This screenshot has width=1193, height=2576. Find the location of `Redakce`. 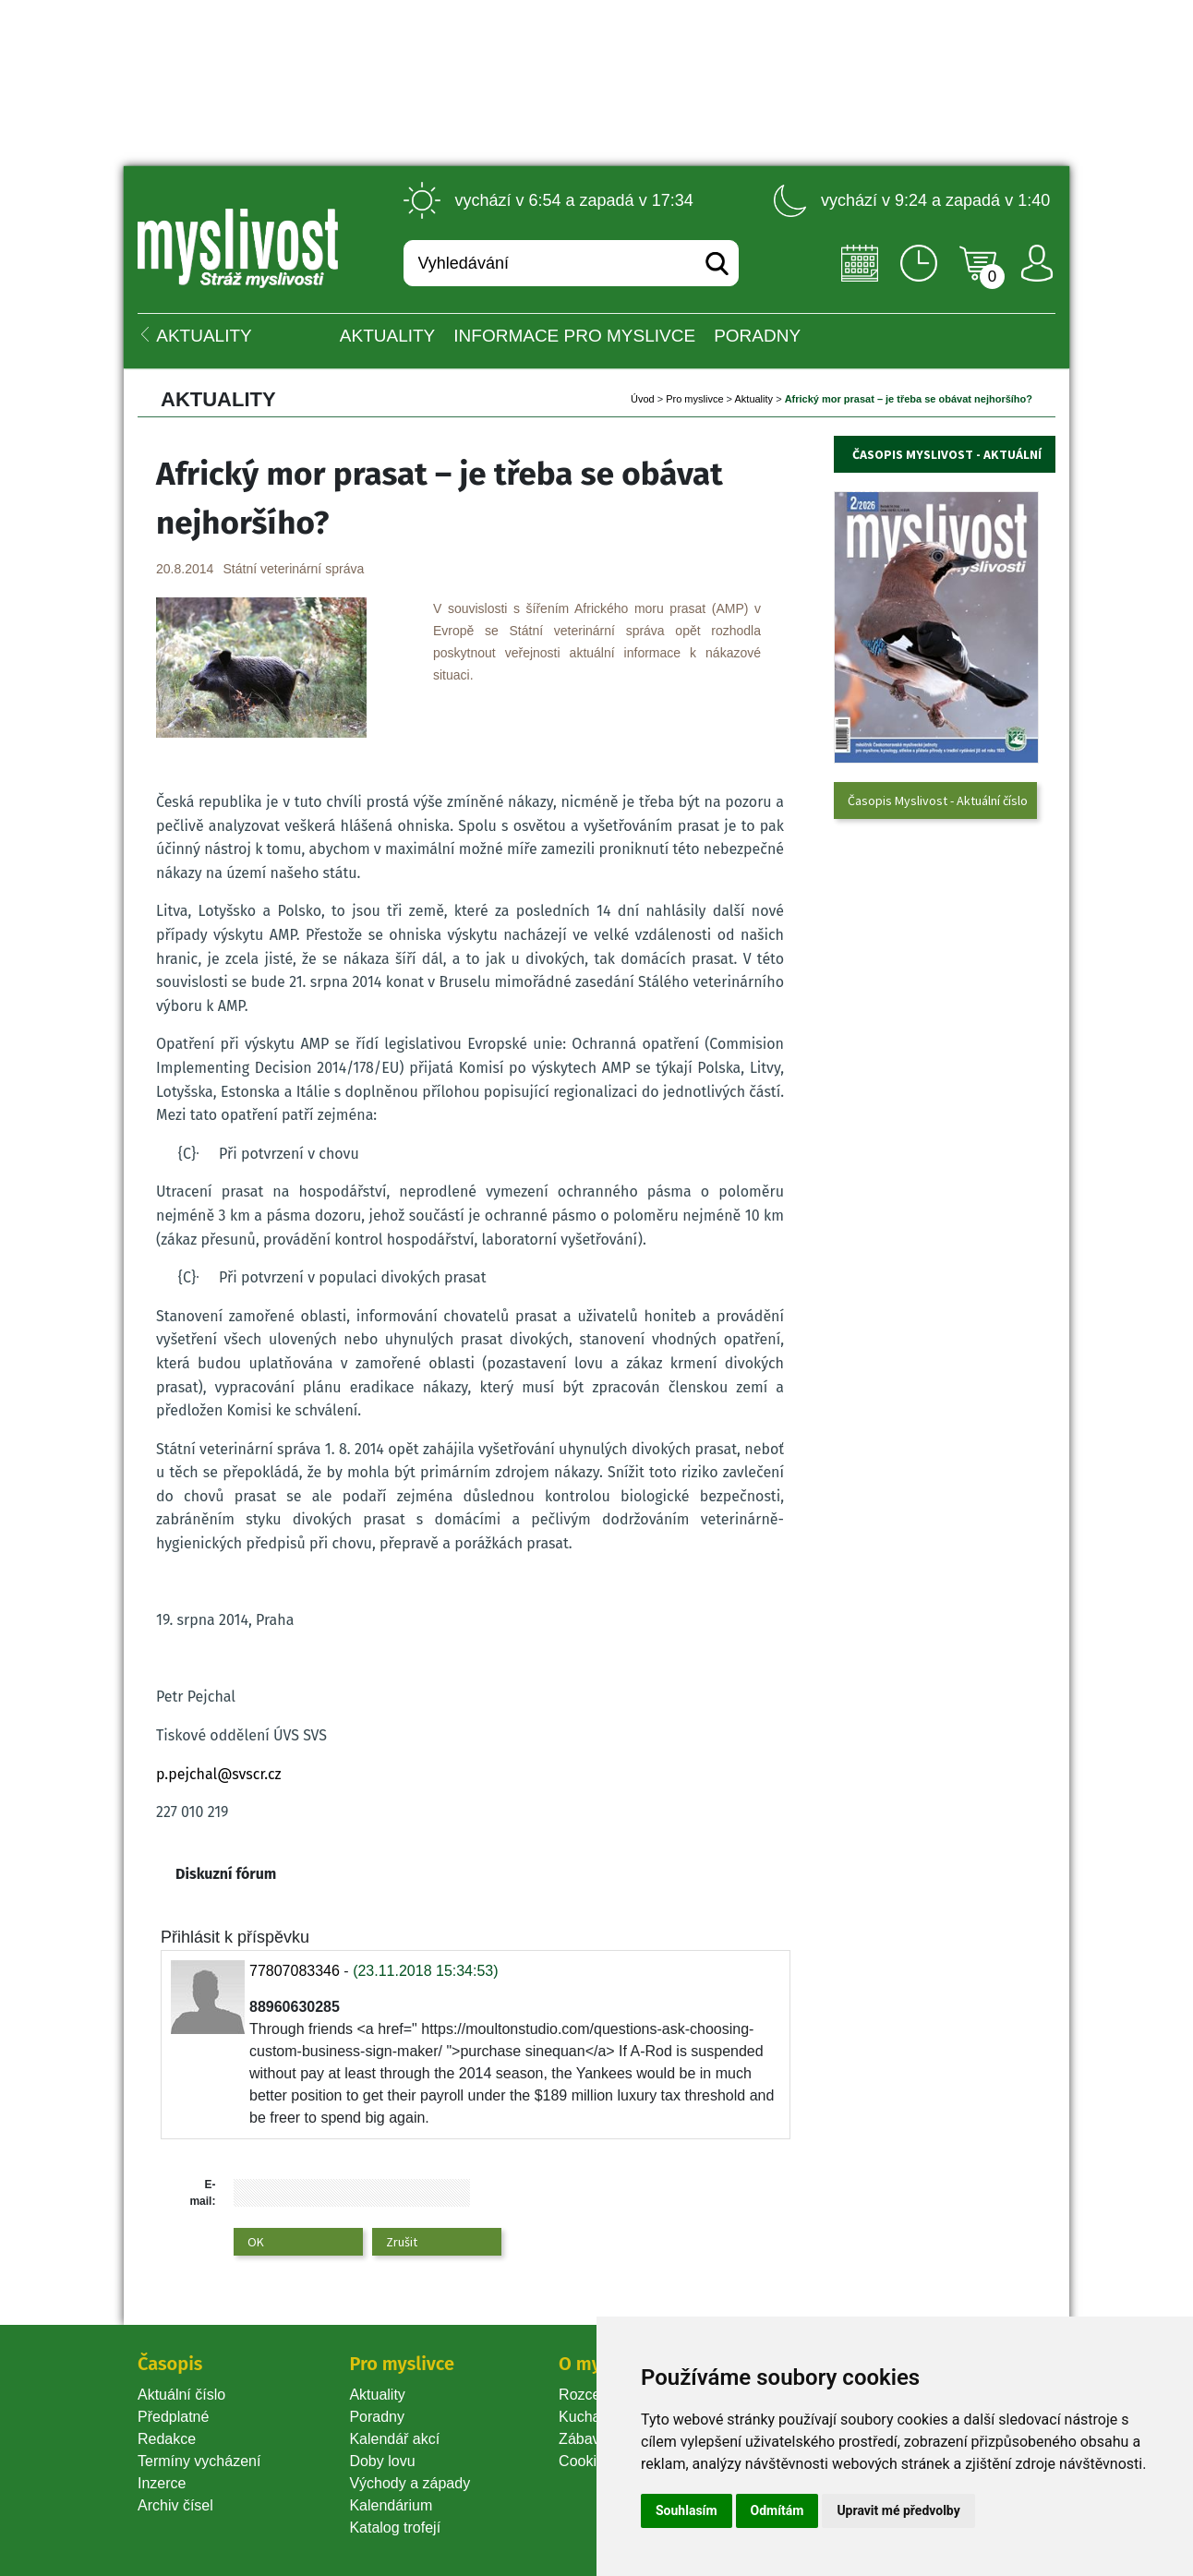

Redakce is located at coordinates (167, 2439).